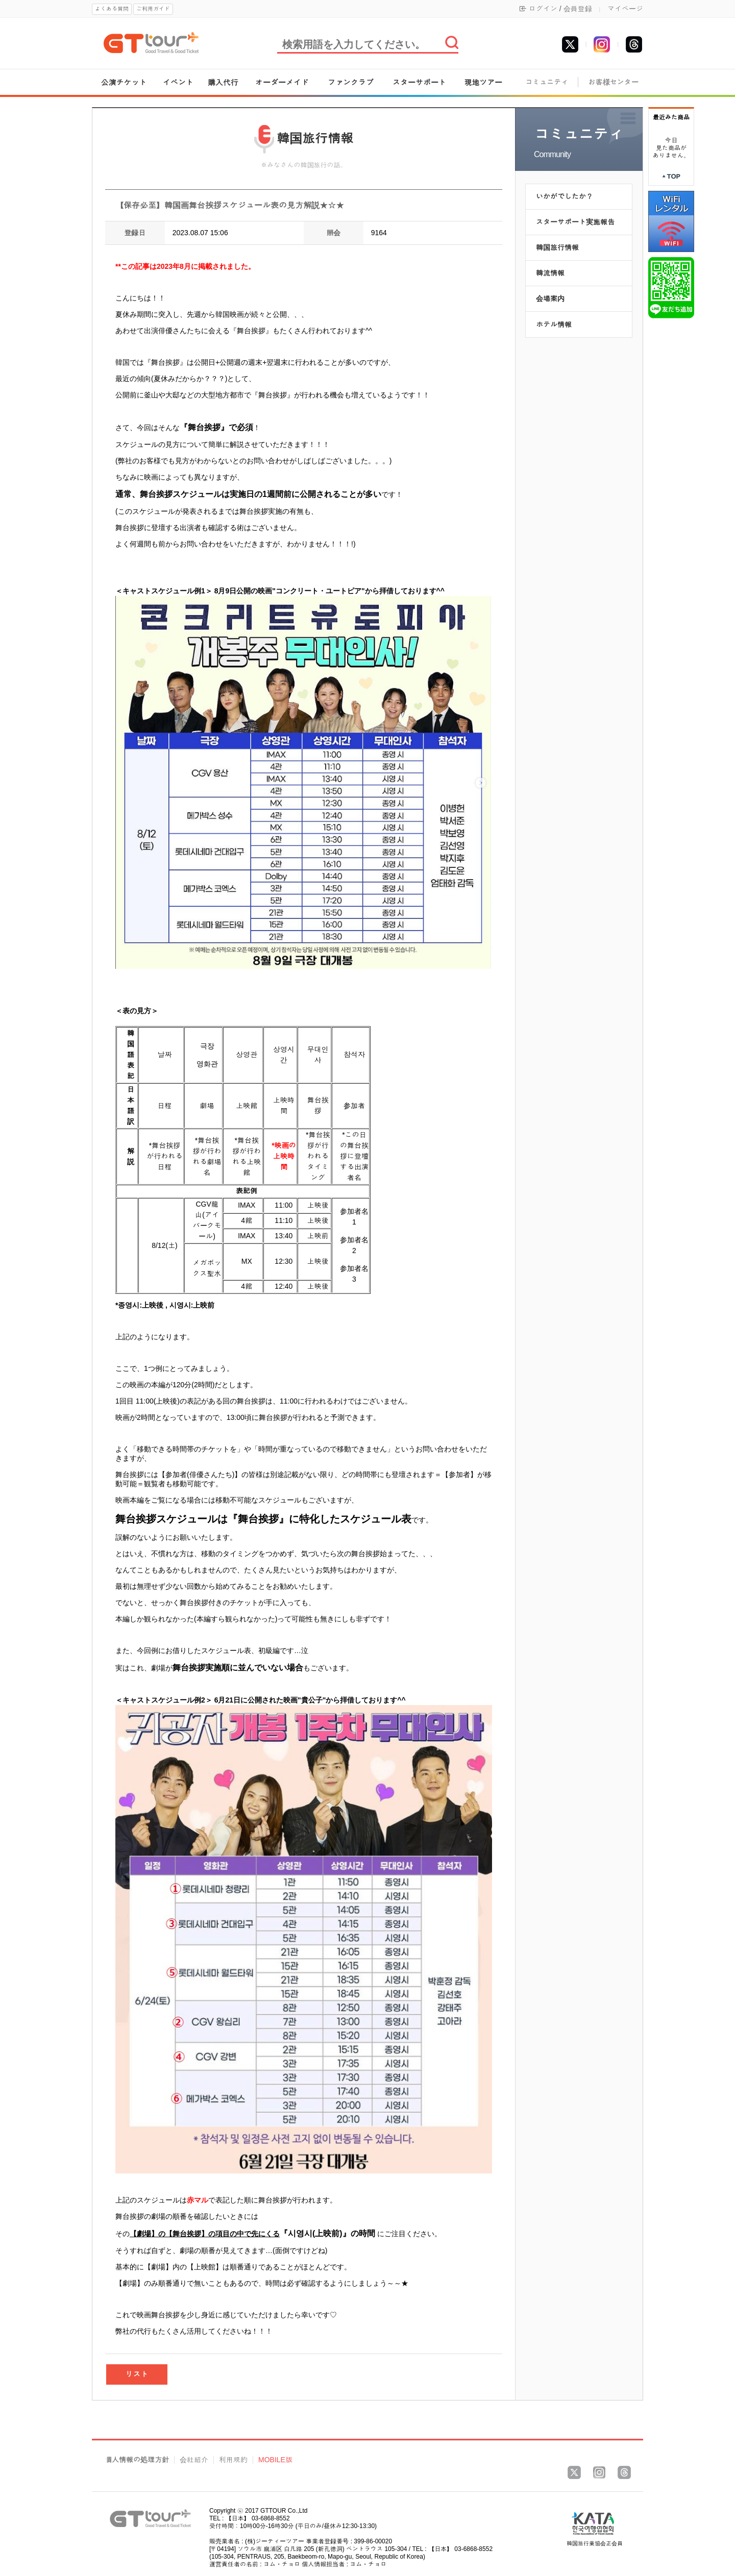  I want to click on ホテル情報, so click(554, 324).